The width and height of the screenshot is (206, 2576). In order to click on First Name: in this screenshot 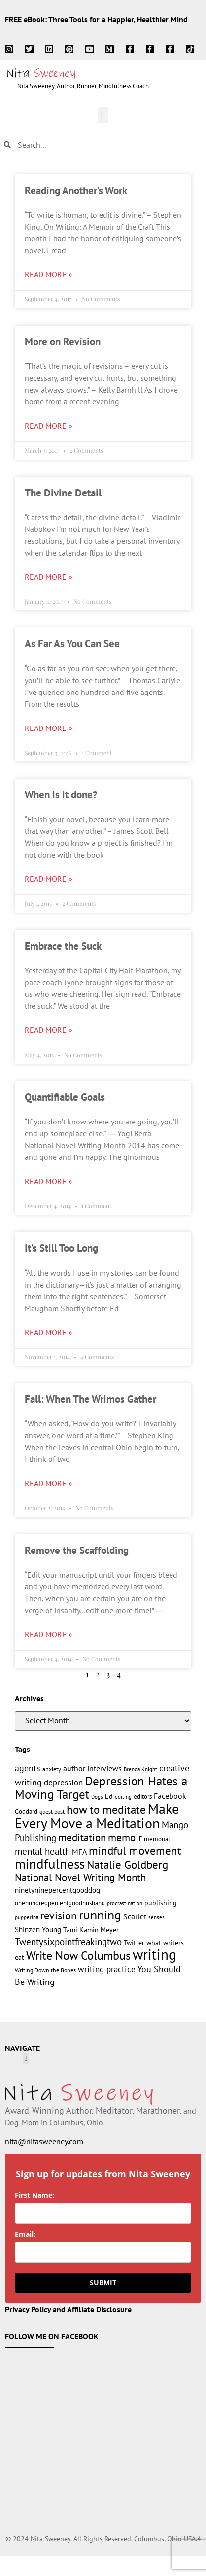, I will do `click(34, 2195)`.